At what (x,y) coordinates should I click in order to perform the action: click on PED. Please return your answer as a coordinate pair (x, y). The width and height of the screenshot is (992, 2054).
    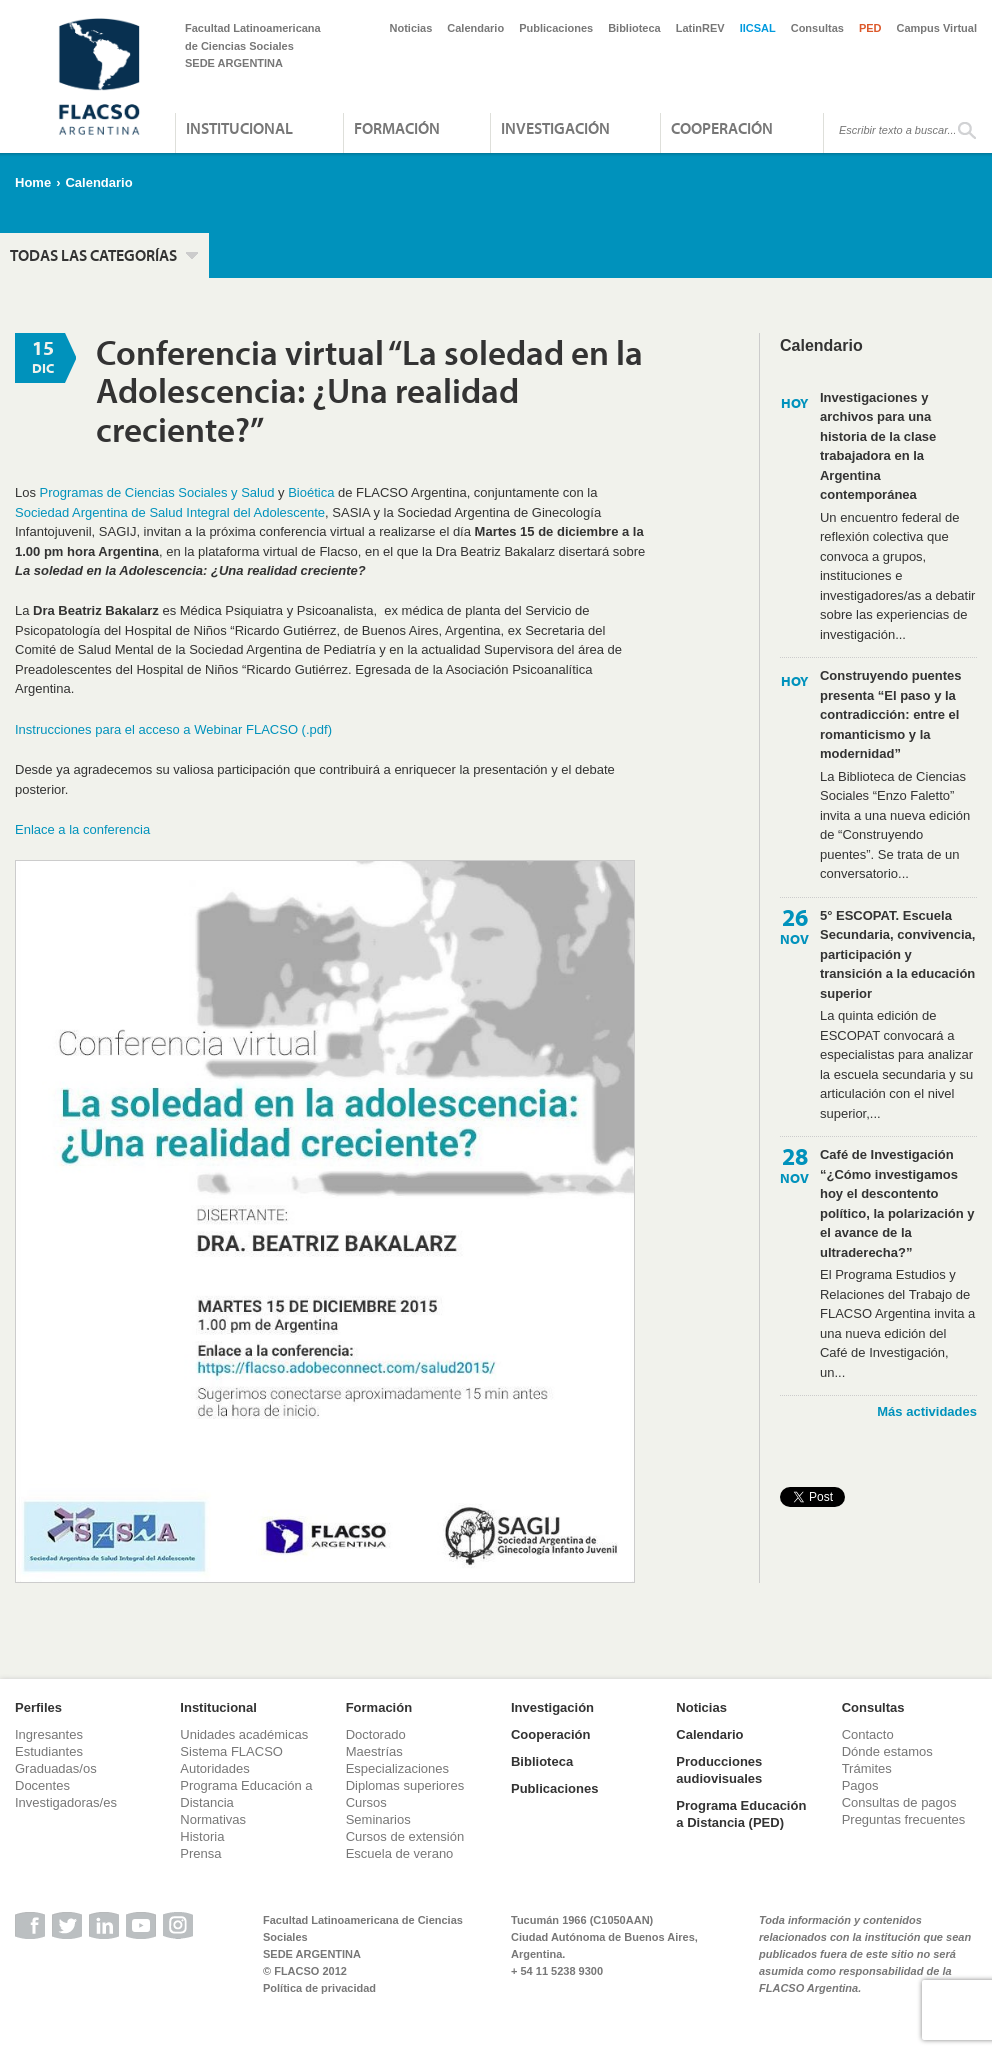
    Looking at the image, I should click on (870, 28).